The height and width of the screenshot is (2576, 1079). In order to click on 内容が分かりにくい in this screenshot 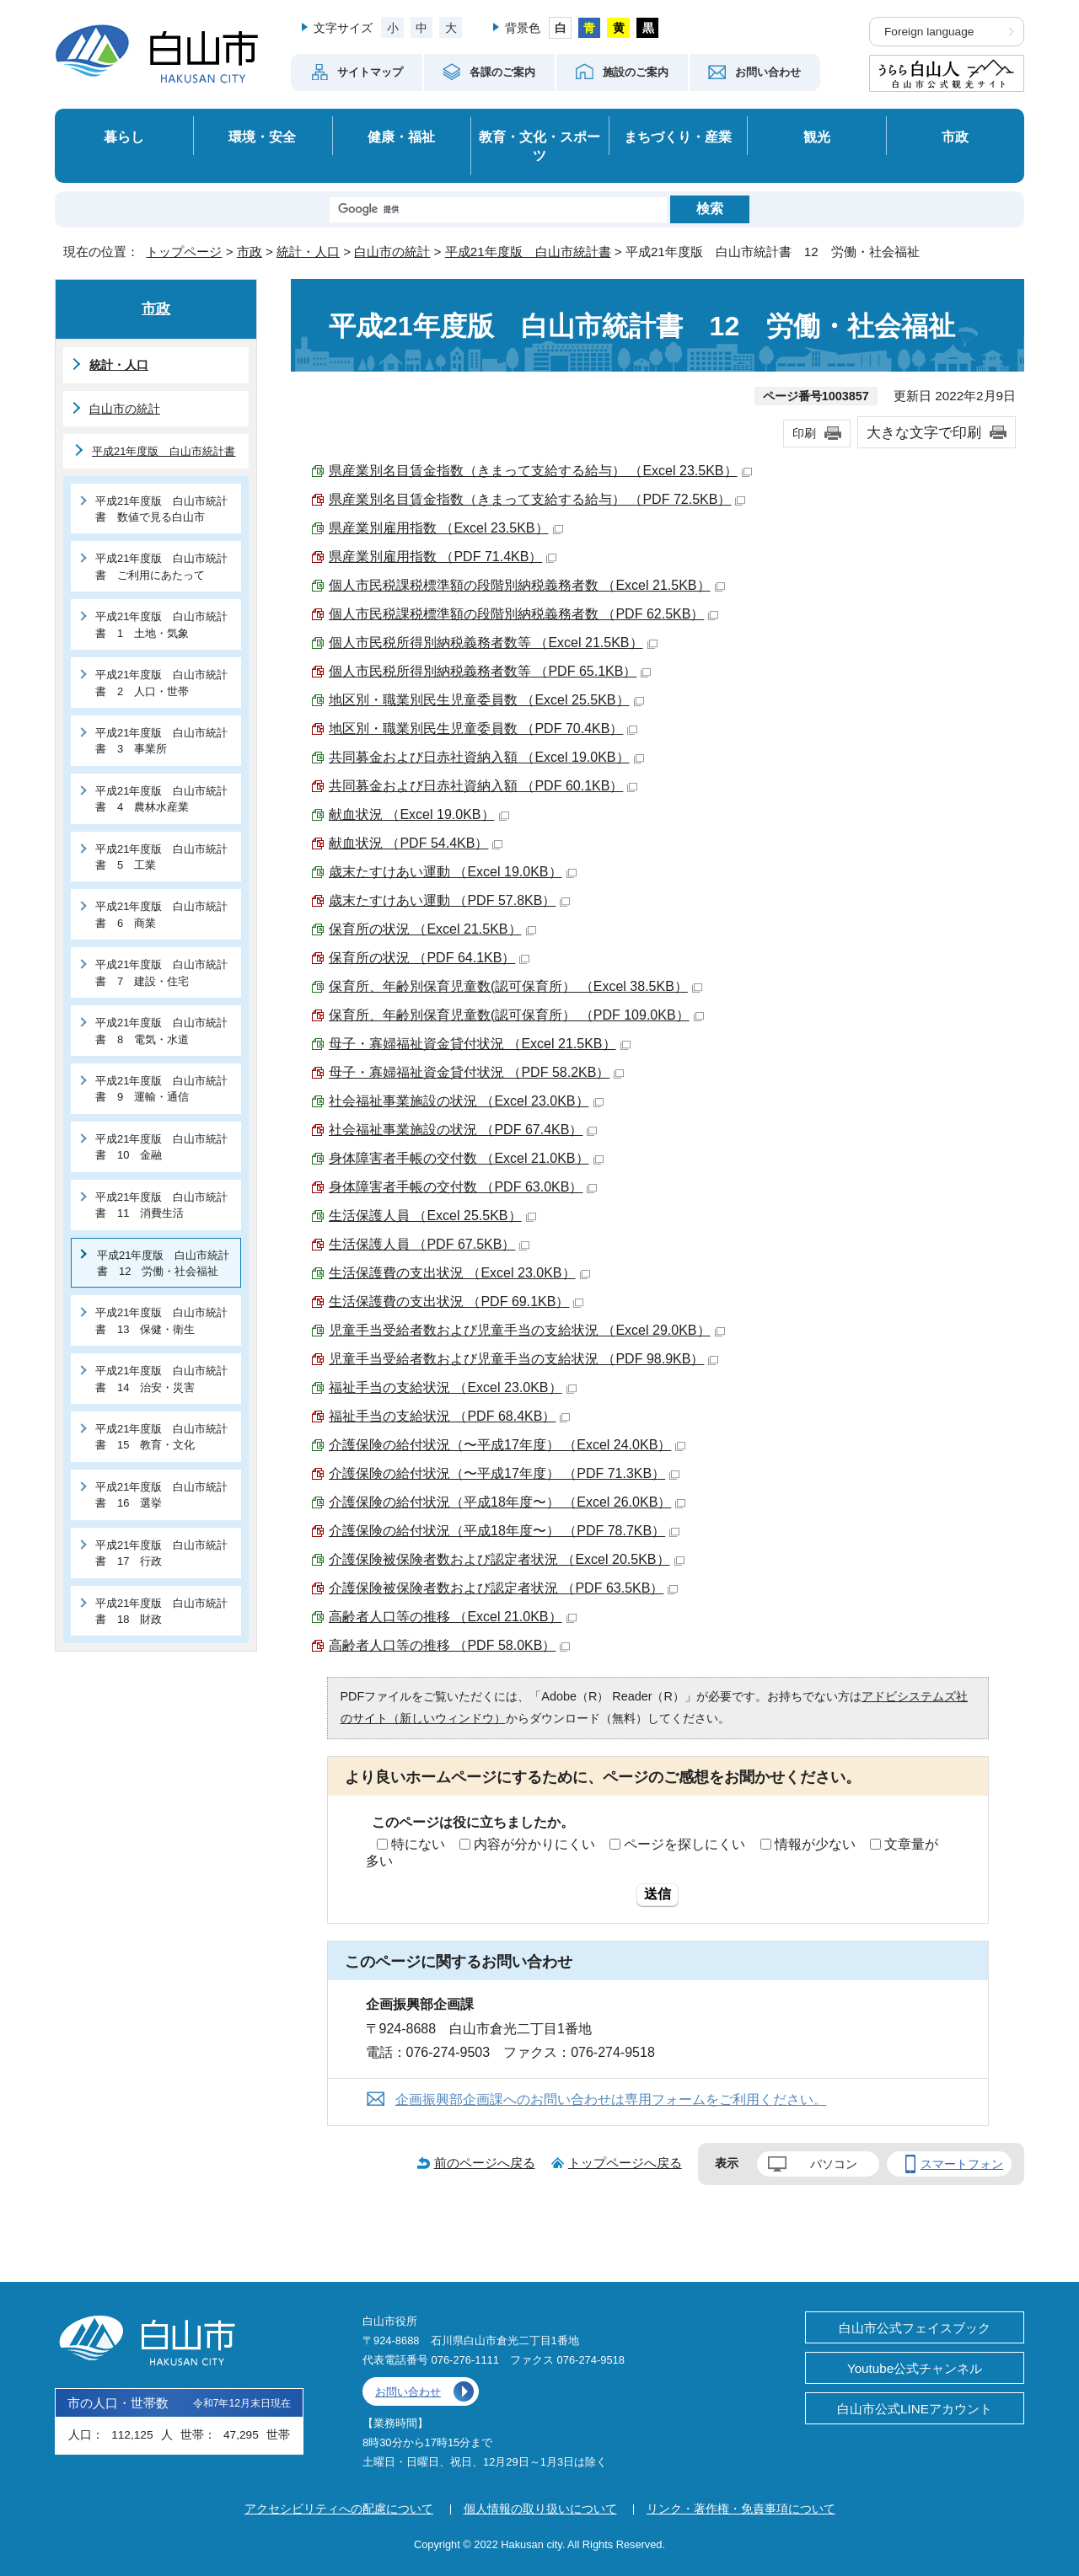, I will do `click(534, 1844)`.